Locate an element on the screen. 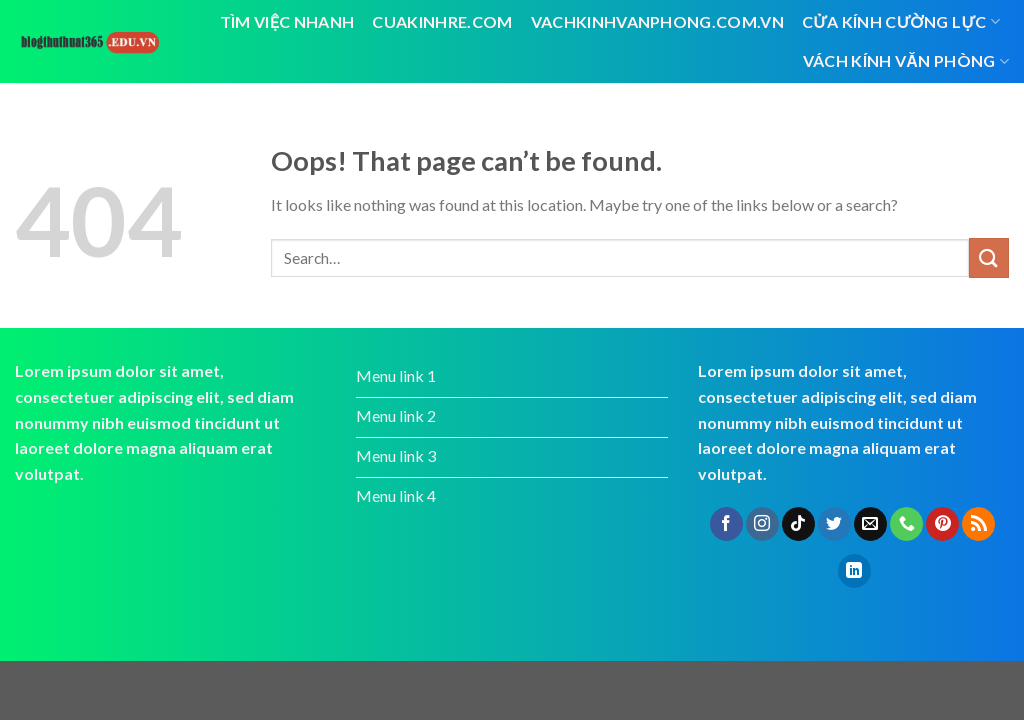  tìm việc nhanh is located at coordinates (287, 21).